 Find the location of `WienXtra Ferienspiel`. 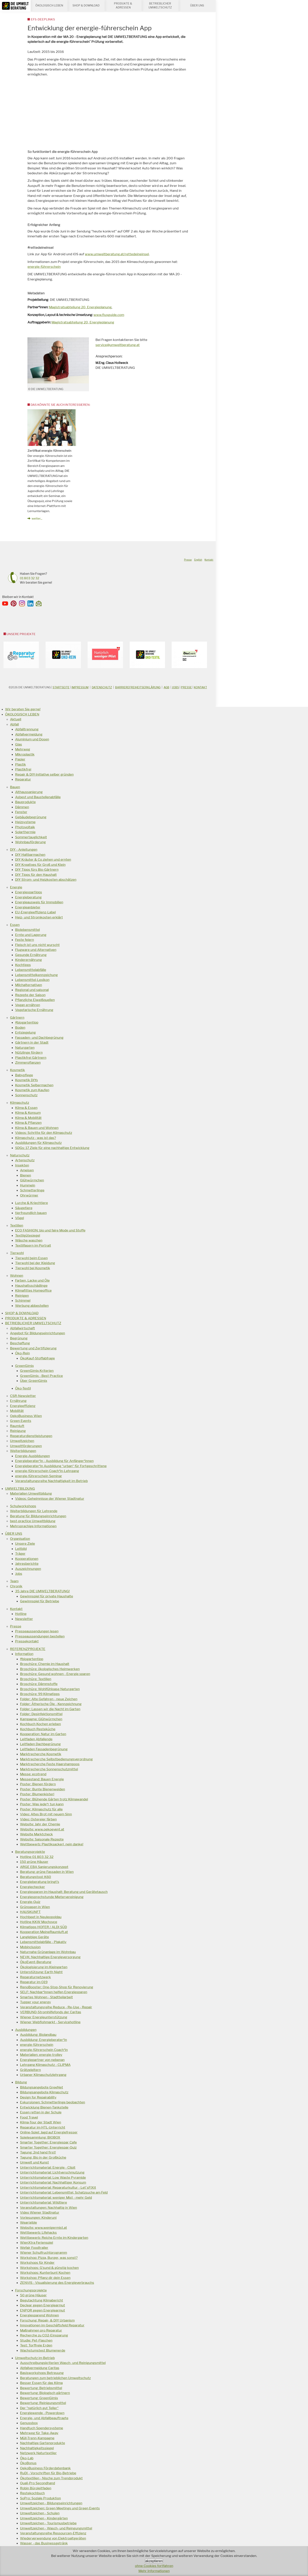

WienXtra Ferienspiel is located at coordinates (36, 2242).